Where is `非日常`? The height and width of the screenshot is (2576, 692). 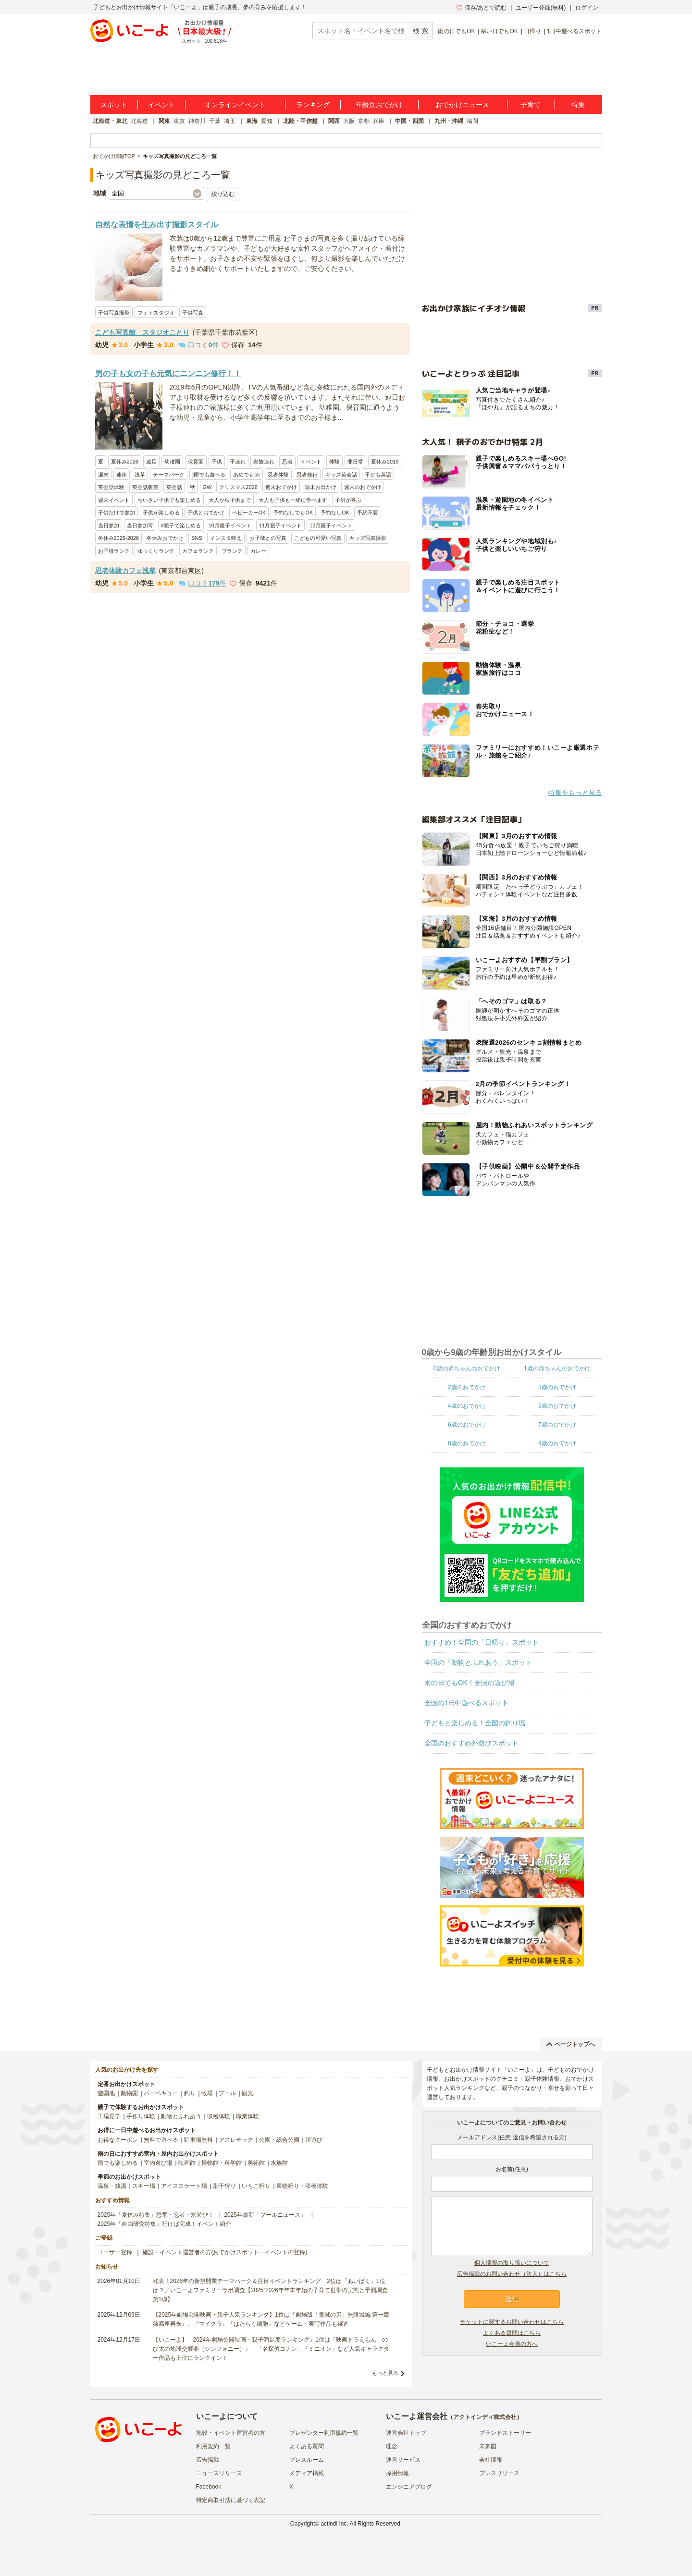 非日常 is located at coordinates (355, 461).